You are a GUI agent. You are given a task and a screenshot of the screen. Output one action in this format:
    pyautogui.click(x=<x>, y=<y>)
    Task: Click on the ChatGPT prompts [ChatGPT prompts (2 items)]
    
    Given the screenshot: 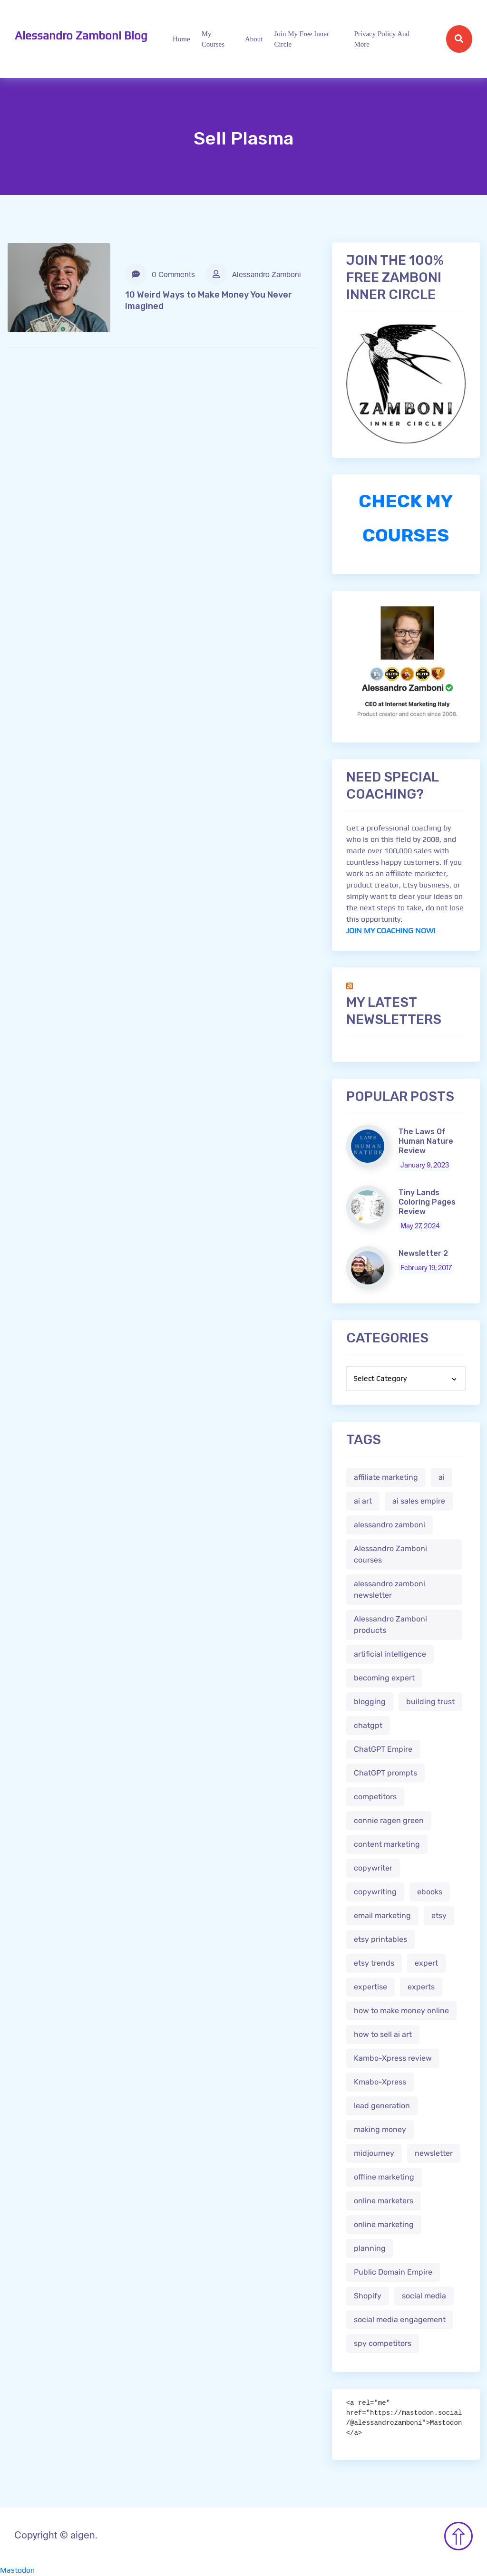 What is the action you would take?
    pyautogui.click(x=385, y=1772)
    